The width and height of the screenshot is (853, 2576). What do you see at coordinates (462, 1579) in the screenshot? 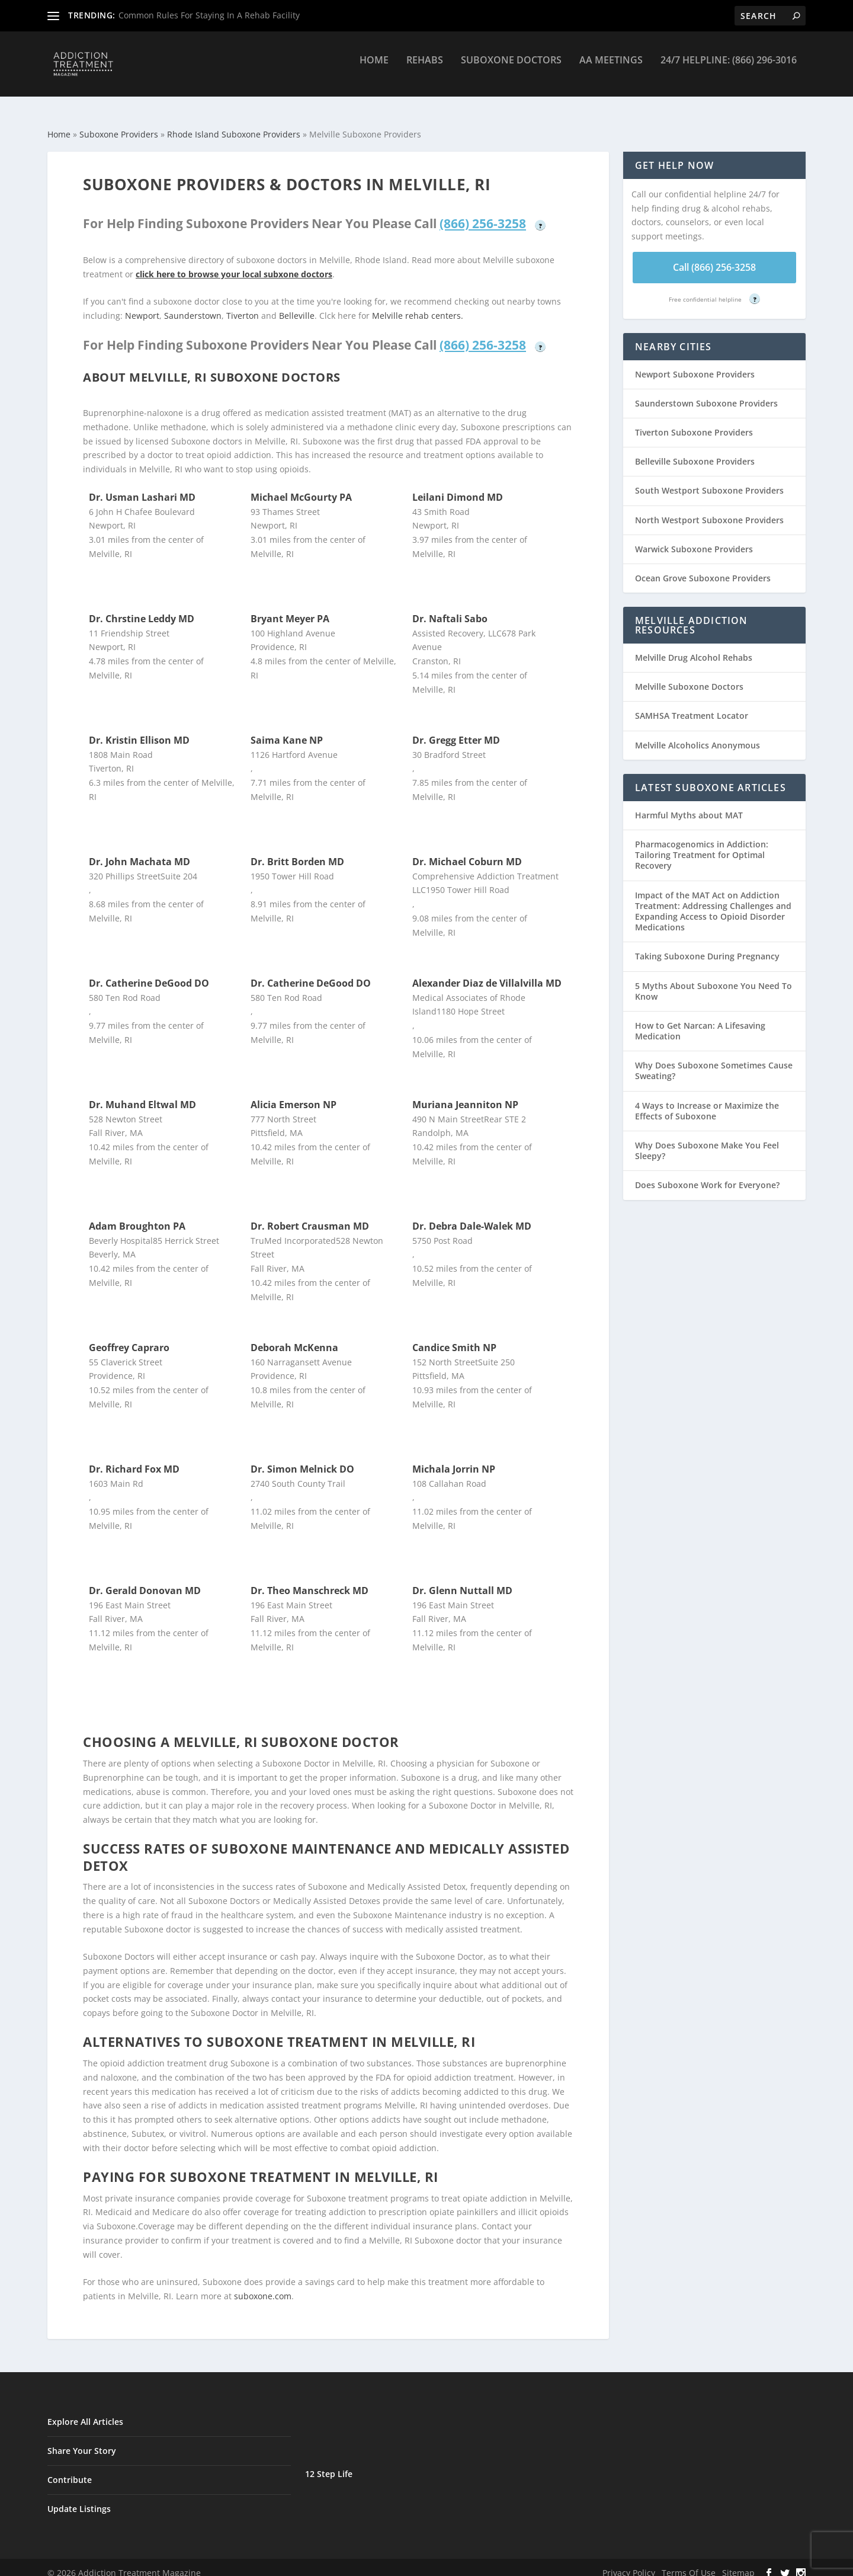
I see `Dr. Glenn Nuttall MD` at bounding box center [462, 1579].